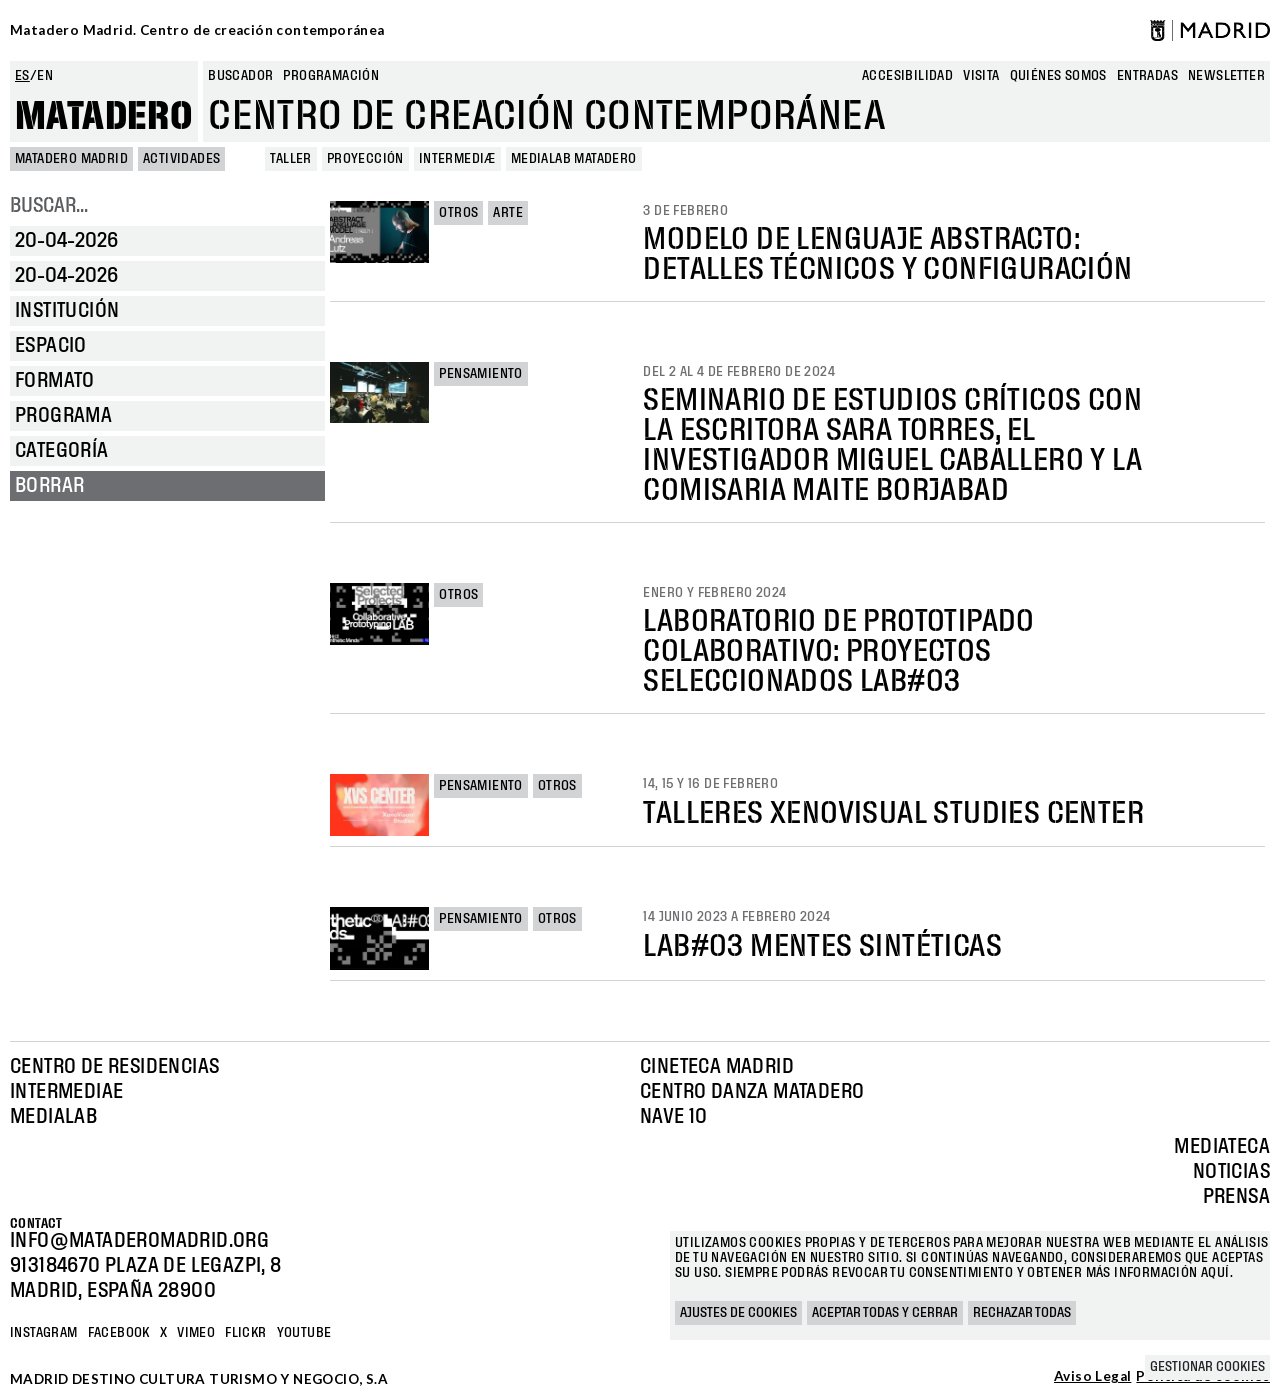 The image size is (1280, 1400). Describe the element at coordinates (49, 486) in the screenshot. I see `Borrar` at that location.